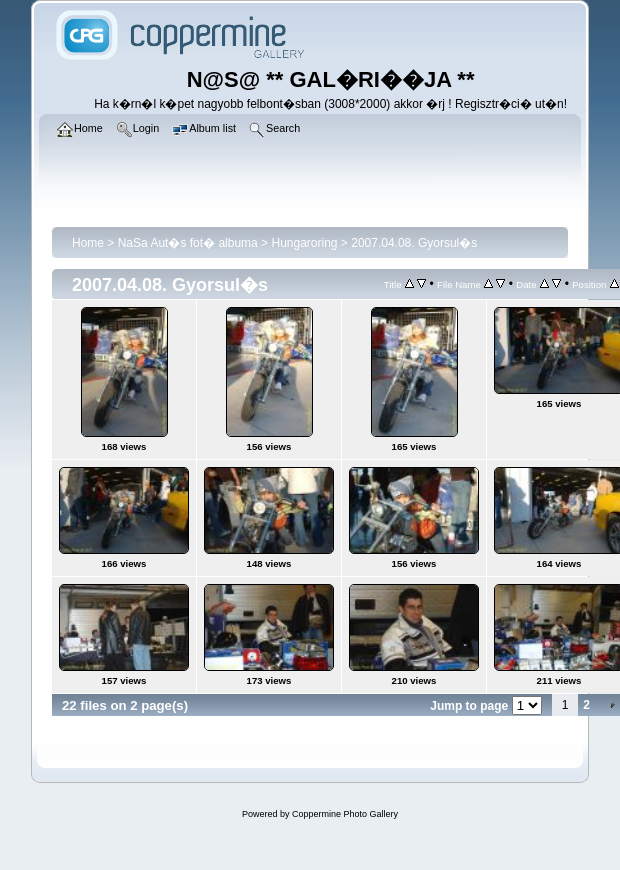 The image size is (620, 870). Describe the element at coordinates (188, 243) in the screenshot. I see `NaSa Aut�s fot� albuma` at that location.